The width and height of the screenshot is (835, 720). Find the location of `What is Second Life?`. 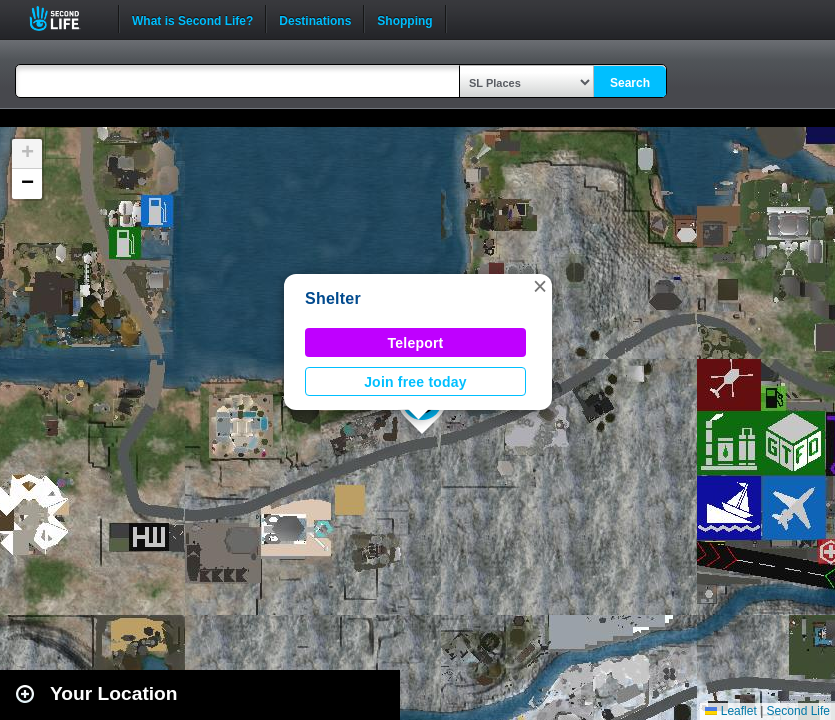

What is Second Life? is located at coordinates (192, 19).